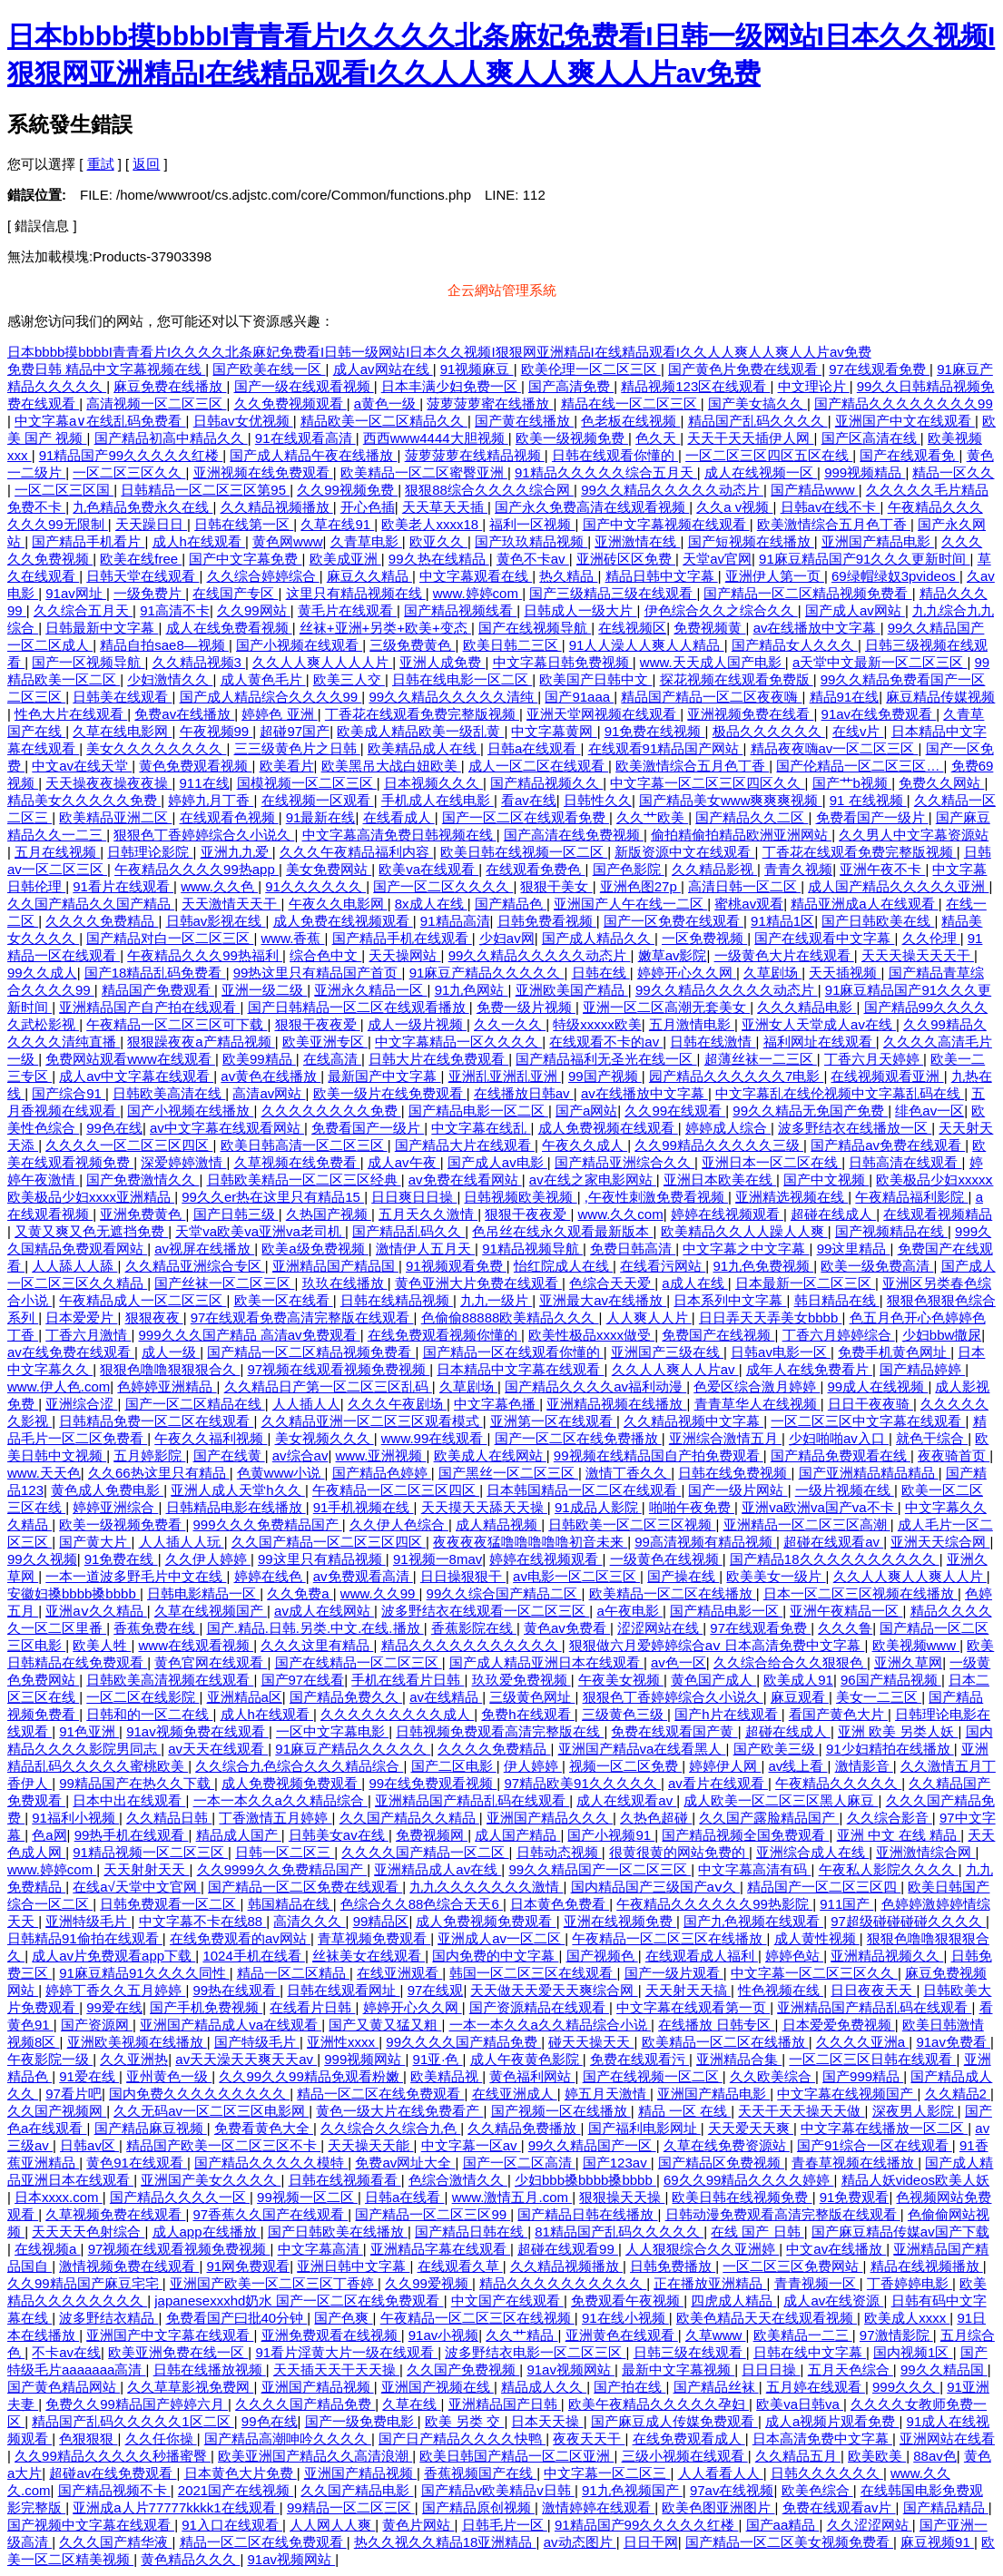 The width and height of the screenshot is (1003, 2576). What do you see at coordinates (790, 1662) in the screenshot?
I see `久久综合给合久久狠狠色` at bounding box center [790, 1662].